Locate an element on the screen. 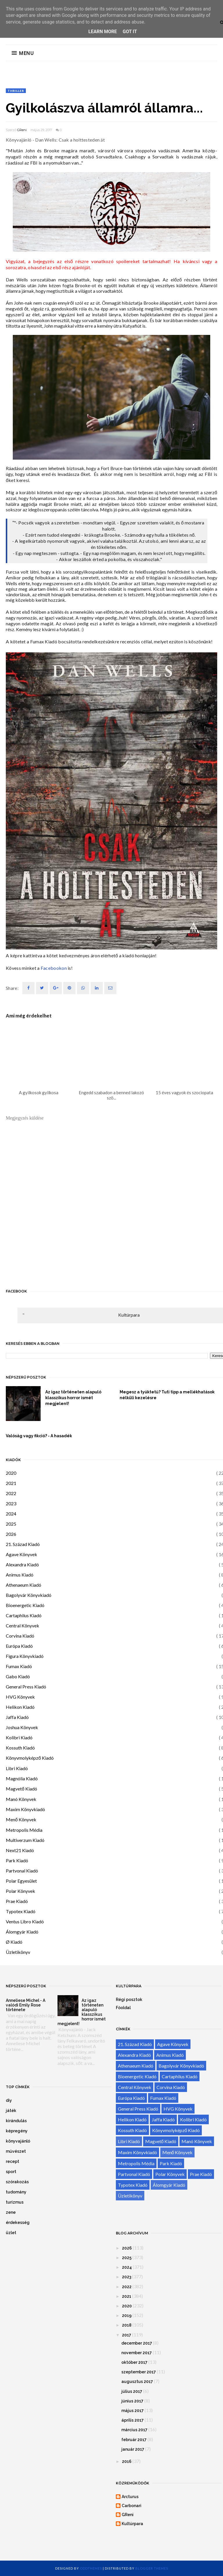 The image size is (223, 2576). Az igaz történeten alapuló klasszikus horror ismét megjelent! is located at coordinates (73, 1398).